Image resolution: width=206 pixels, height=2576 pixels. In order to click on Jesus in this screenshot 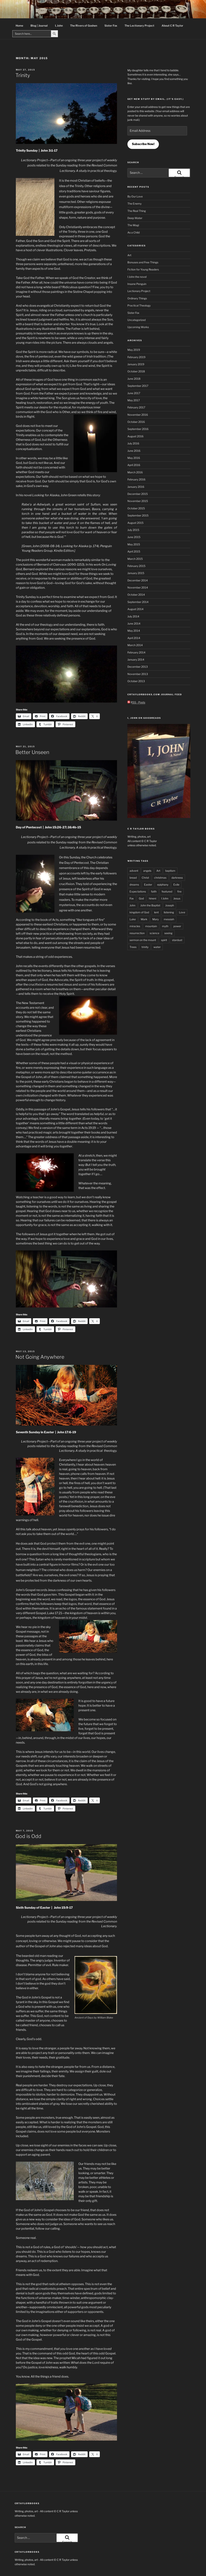, I will do `click(176, 877)`.